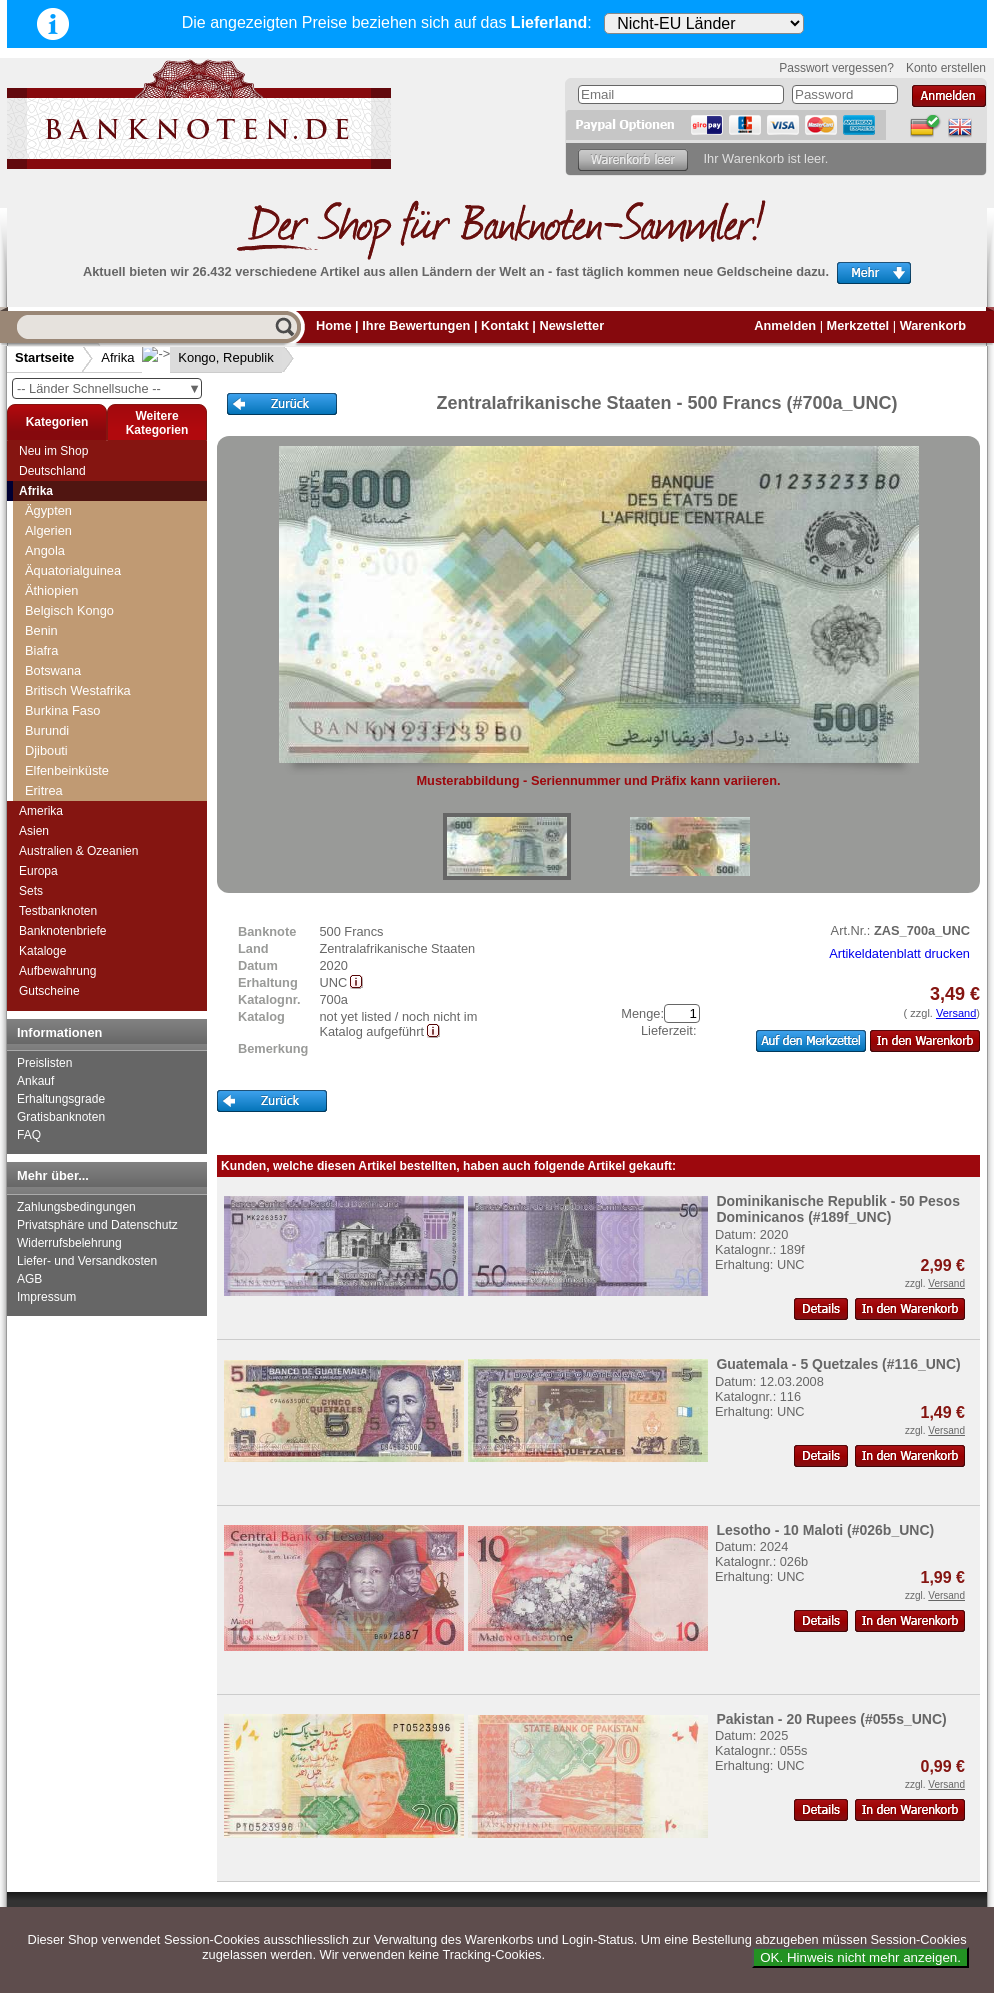 The image size is (994, 1993). What do you see at coordinates (858, 325) in the screenshot?
I see `Merkzettel` at bounding box center [858, 325].